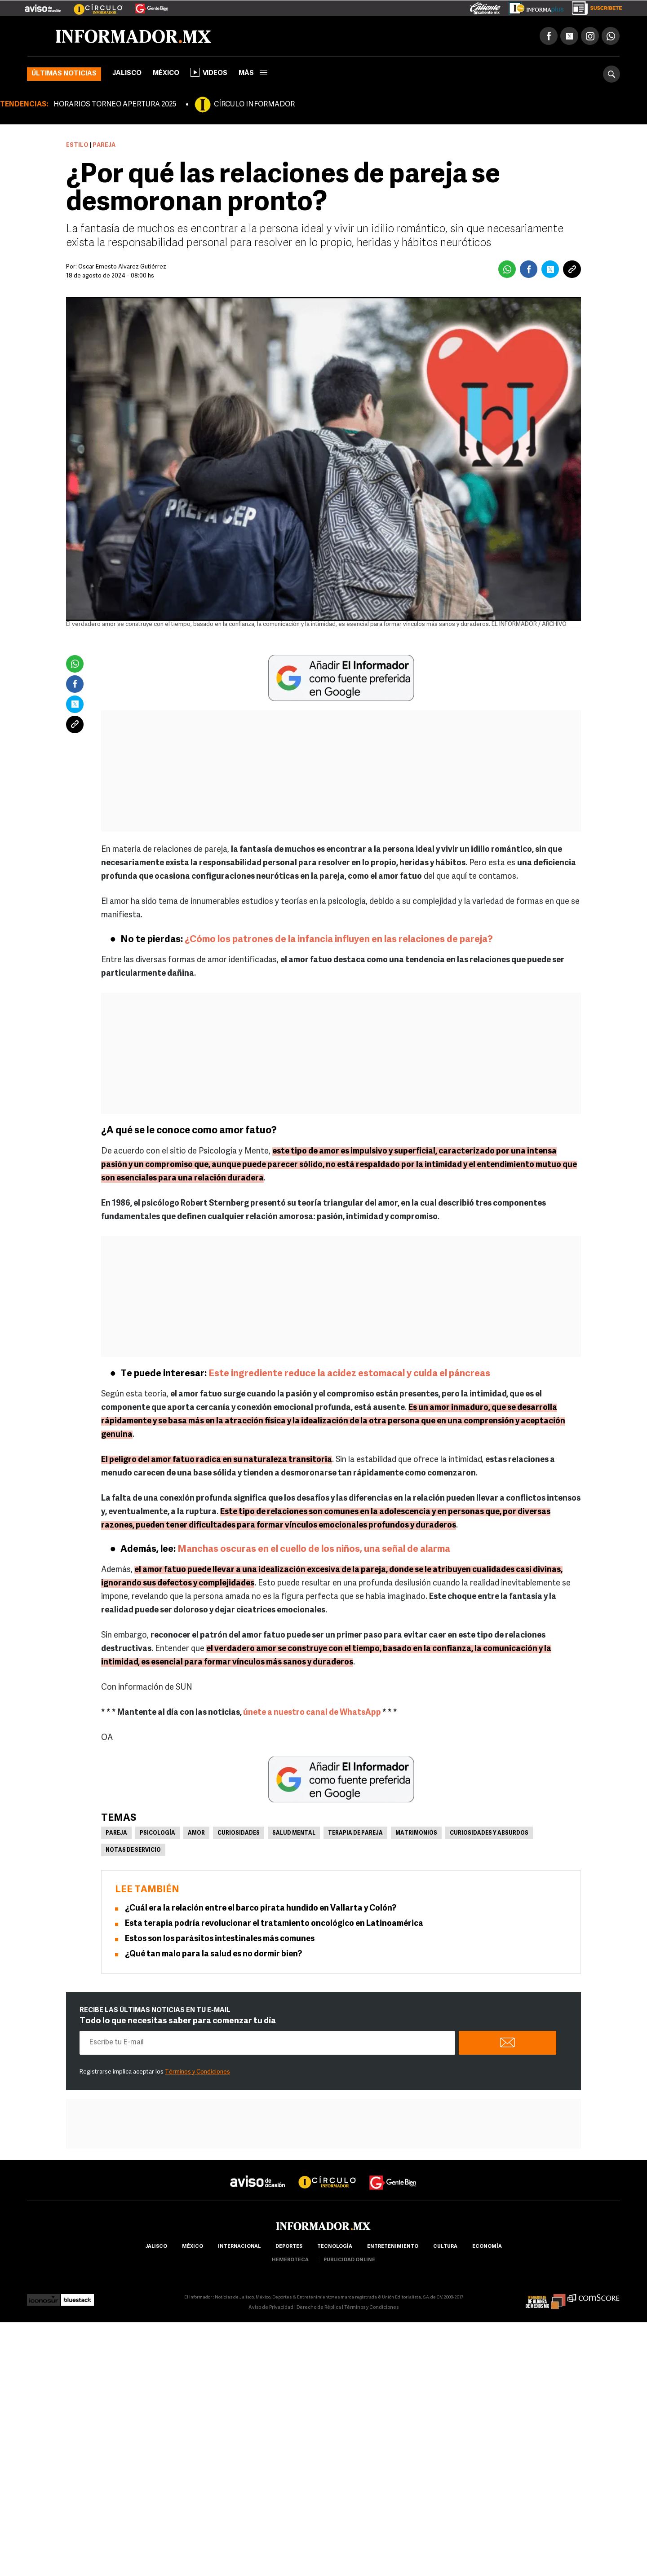 The height and width of the screenshot is (2576, 647). I want to click on Manchas oscuras en el cuello de los niños, una señal de alarma, so click(313, 1549).